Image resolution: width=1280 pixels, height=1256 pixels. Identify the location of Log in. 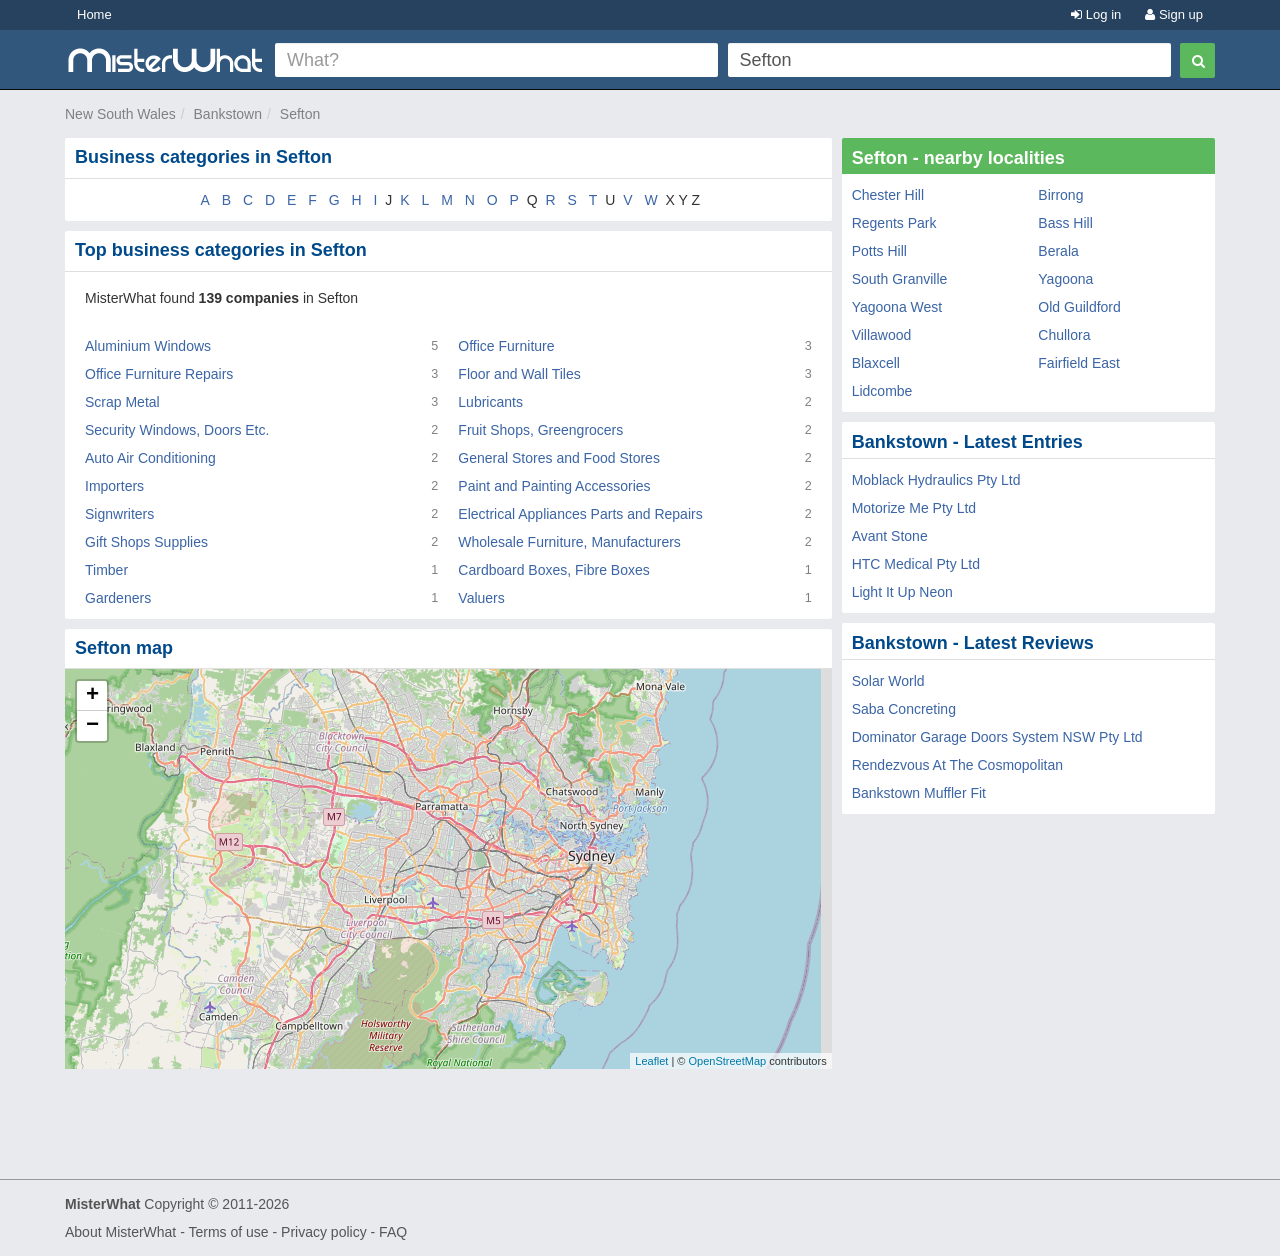
(1096, 14).